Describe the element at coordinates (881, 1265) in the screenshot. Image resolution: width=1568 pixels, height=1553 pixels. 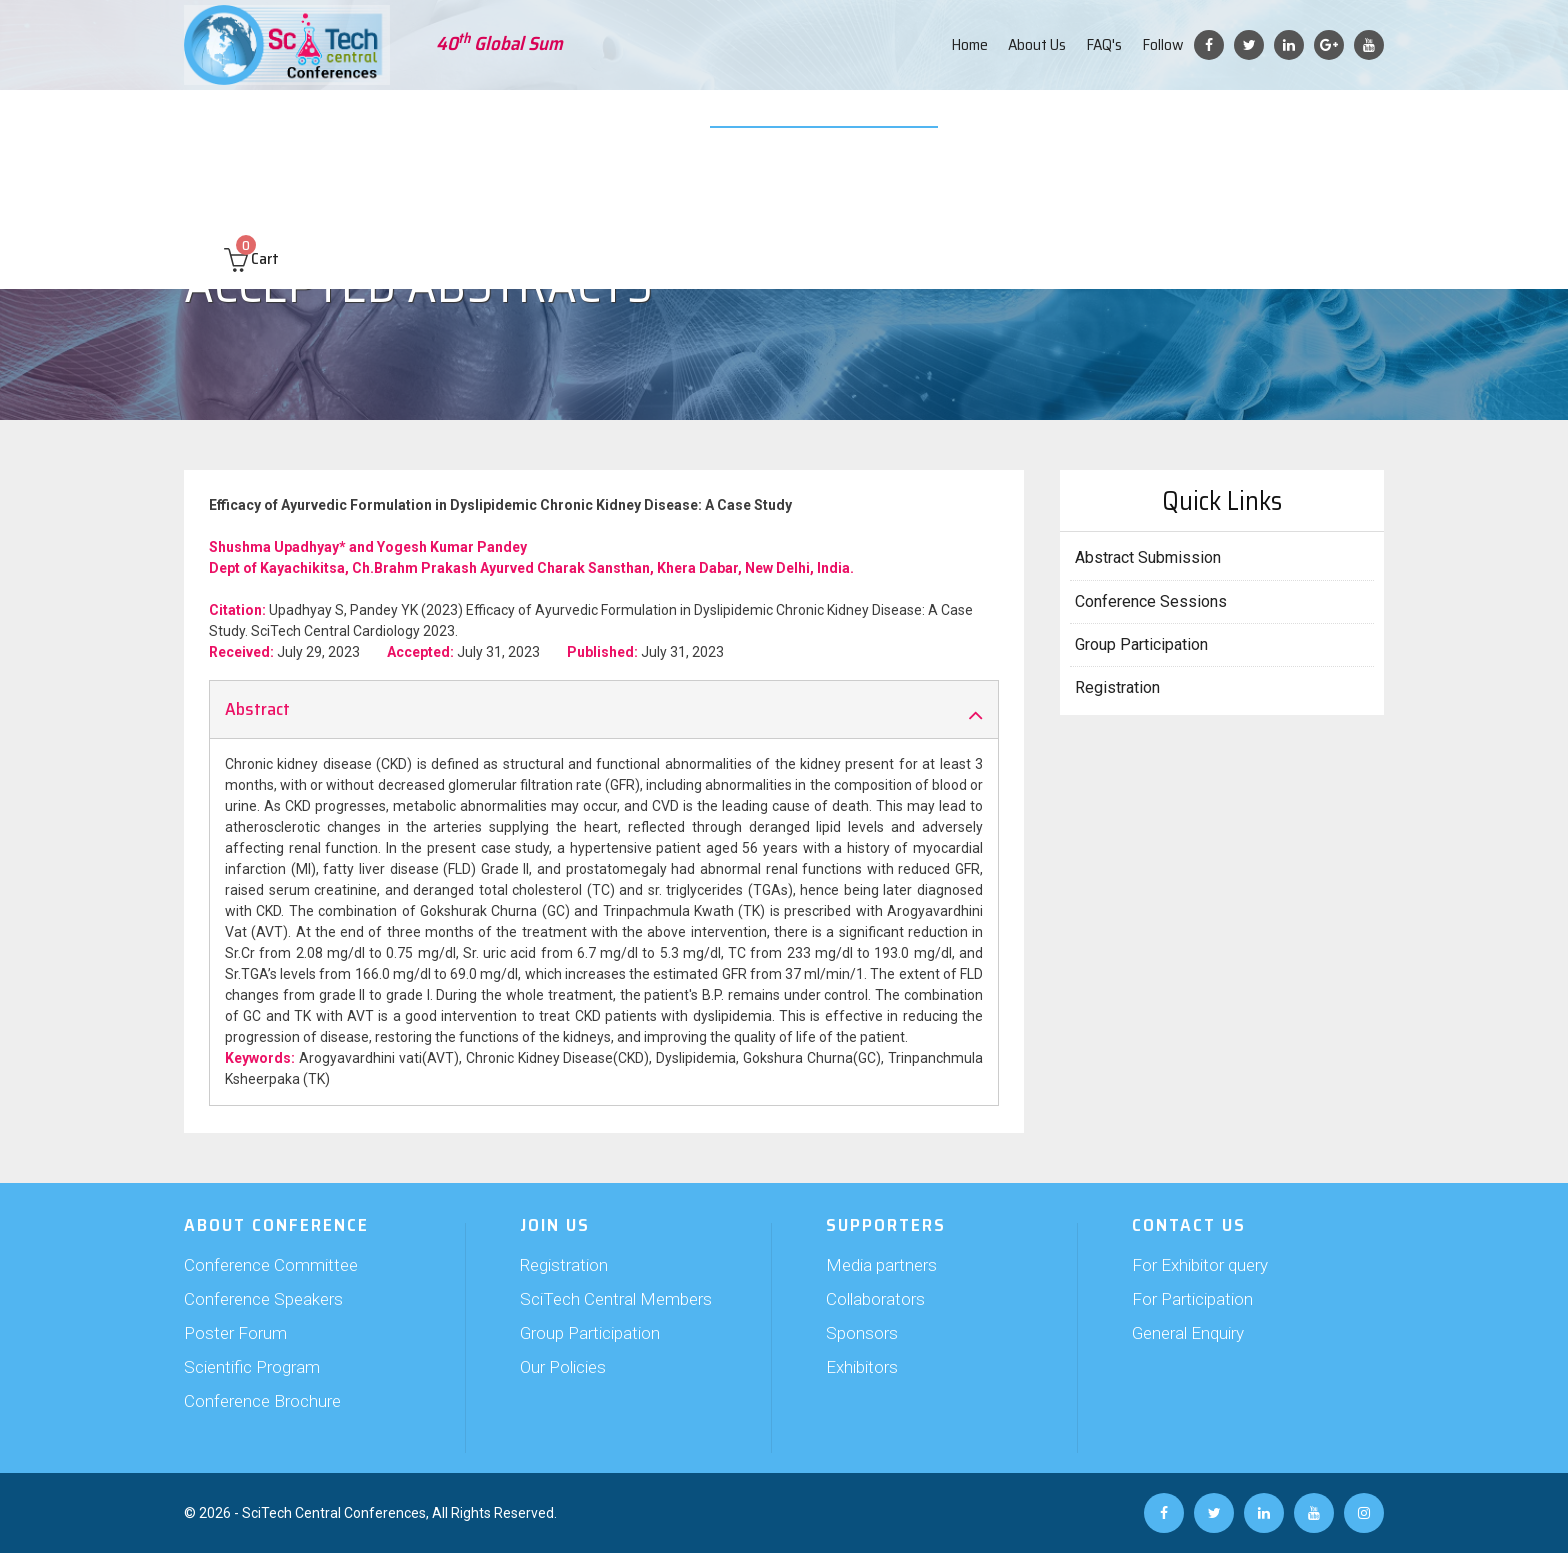
I see `Media partners` at that location.